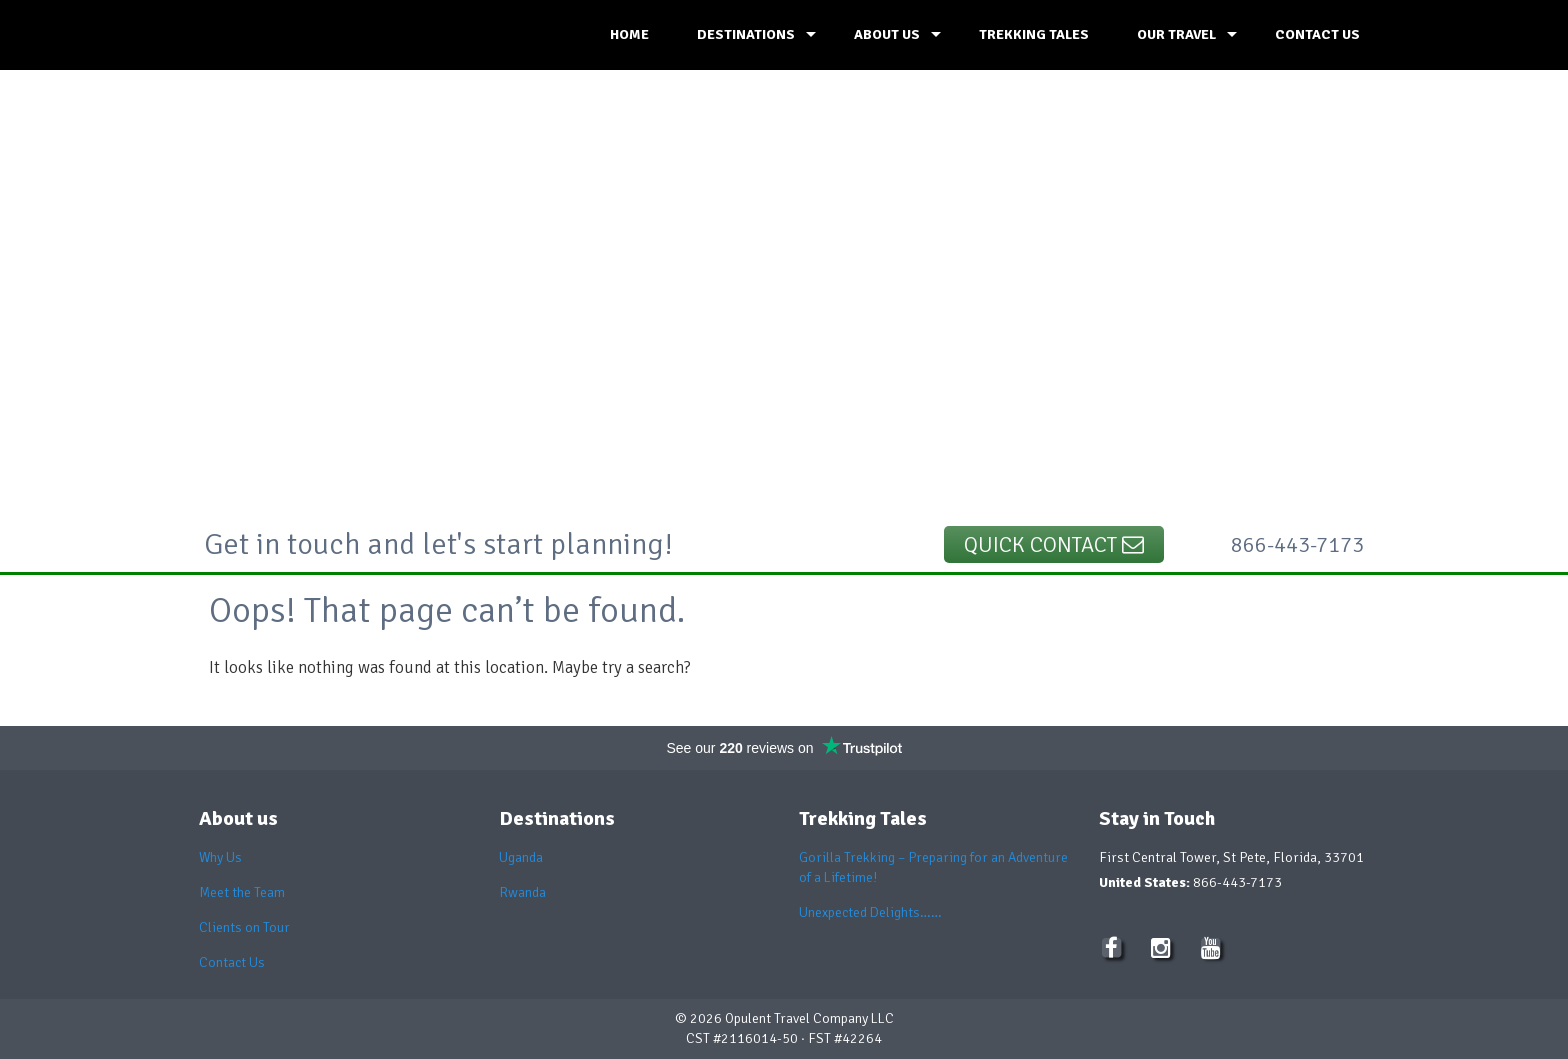 The height and width of the screenshot is (1059, 1568). I want to click on Uganda, so click(521, 857).